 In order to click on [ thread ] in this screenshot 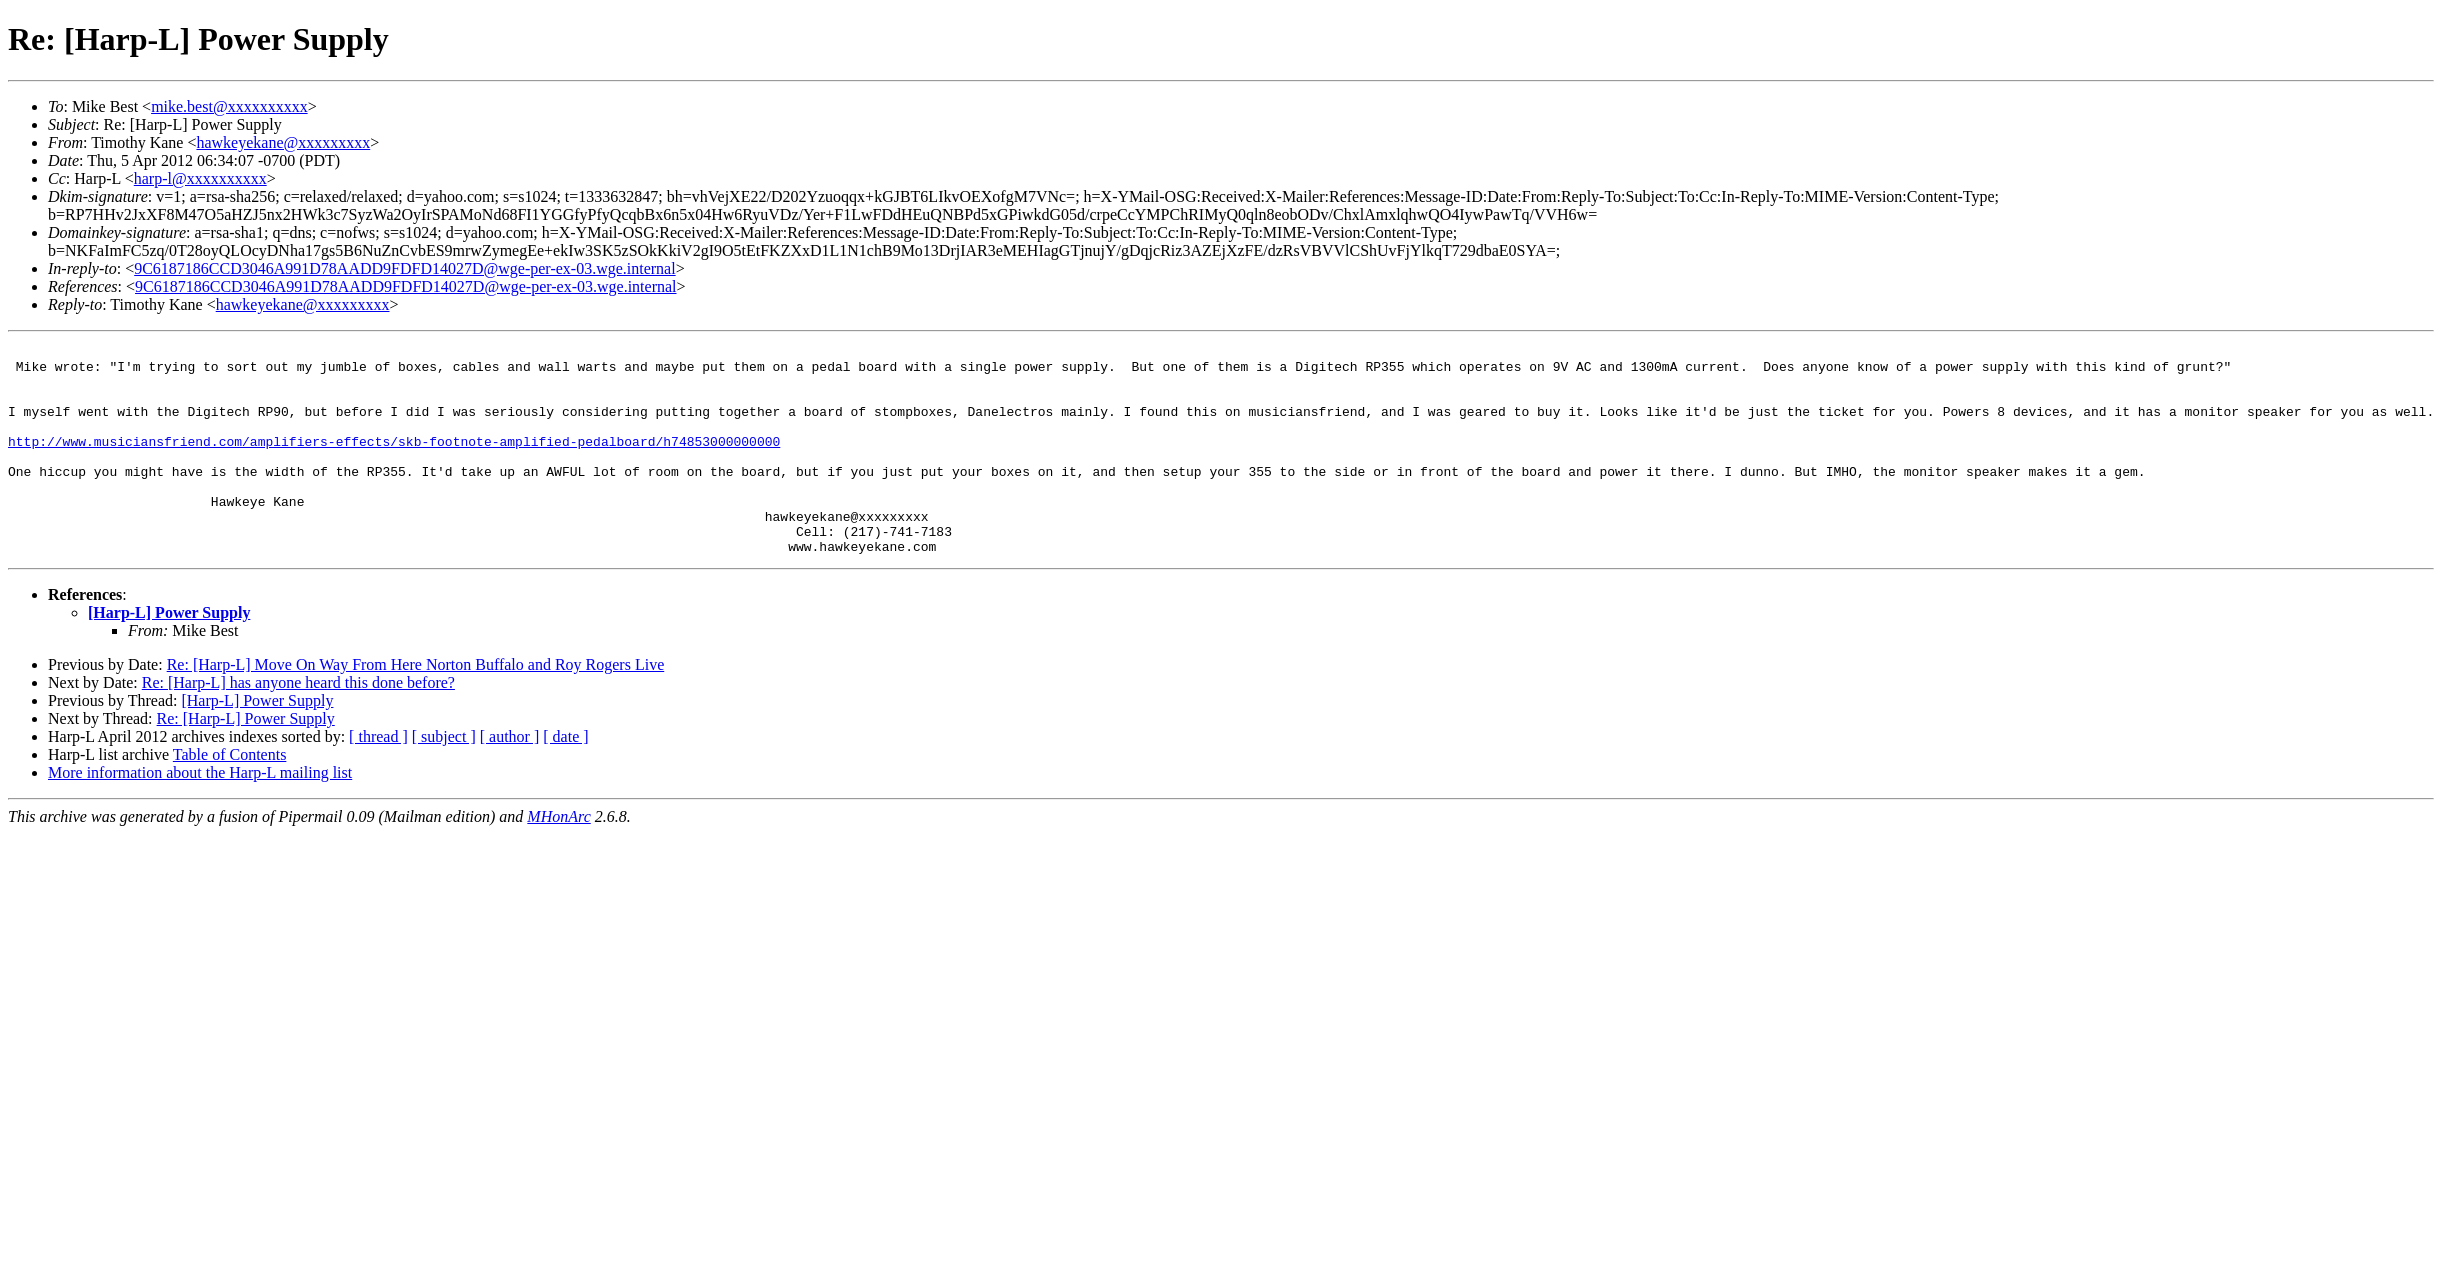, I will do `click(378, 778)`.